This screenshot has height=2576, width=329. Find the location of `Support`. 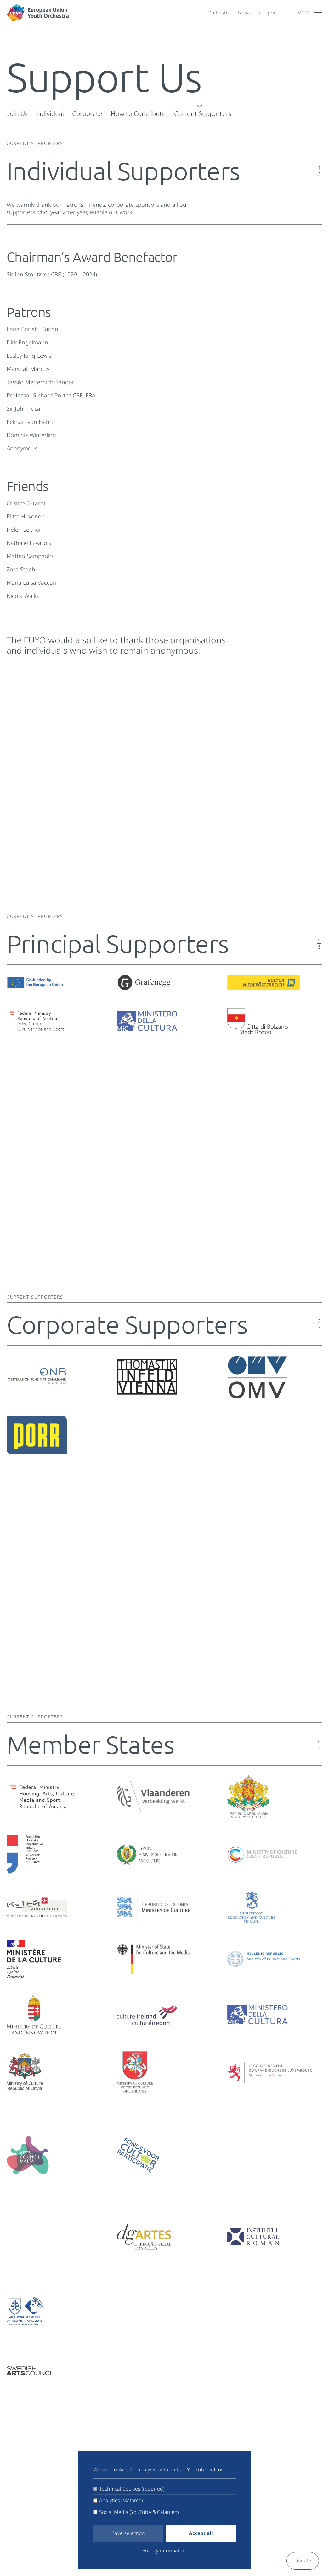

Support is located at coordinates (267, 12).